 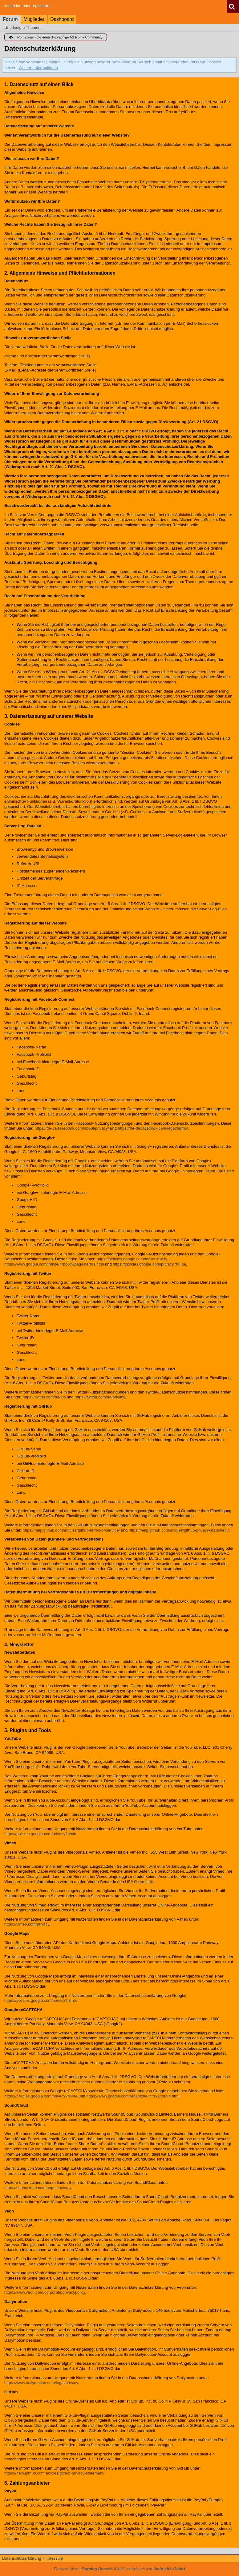 What do you see at coordinates (34, 19) in the screenshot?
I see `Mitglieder` at bounding box center [34, 19].